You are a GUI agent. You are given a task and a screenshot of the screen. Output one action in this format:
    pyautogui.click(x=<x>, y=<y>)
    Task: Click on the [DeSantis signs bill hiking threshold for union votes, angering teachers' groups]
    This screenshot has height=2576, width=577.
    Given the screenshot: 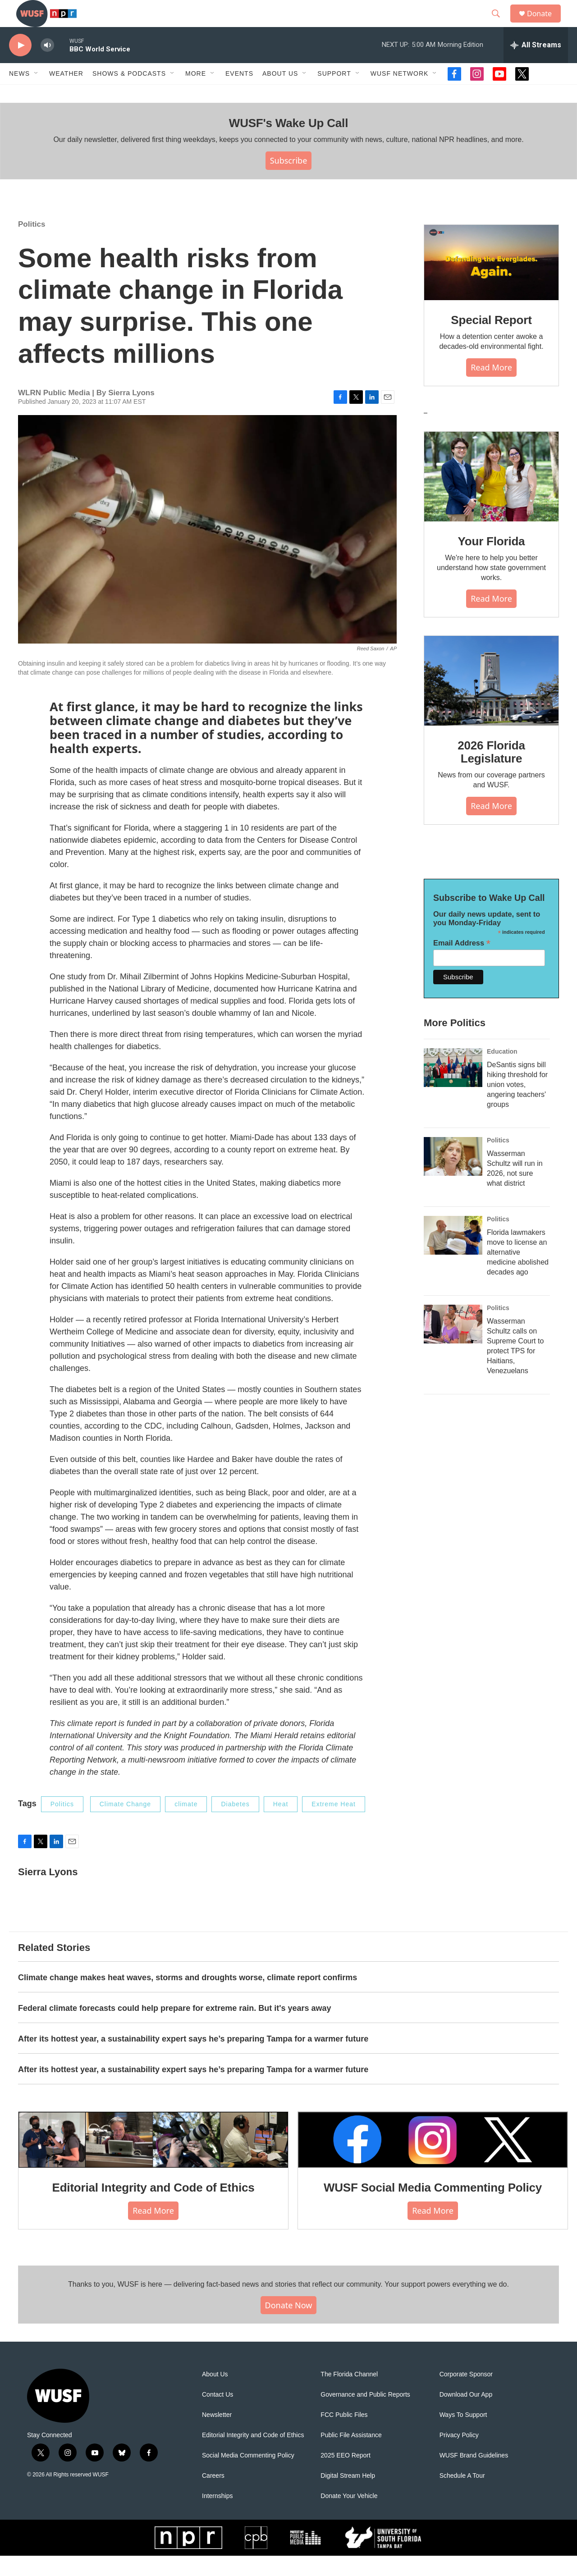 What is the action you would take?
    pyautogui.click(x=453, y=1088)
    